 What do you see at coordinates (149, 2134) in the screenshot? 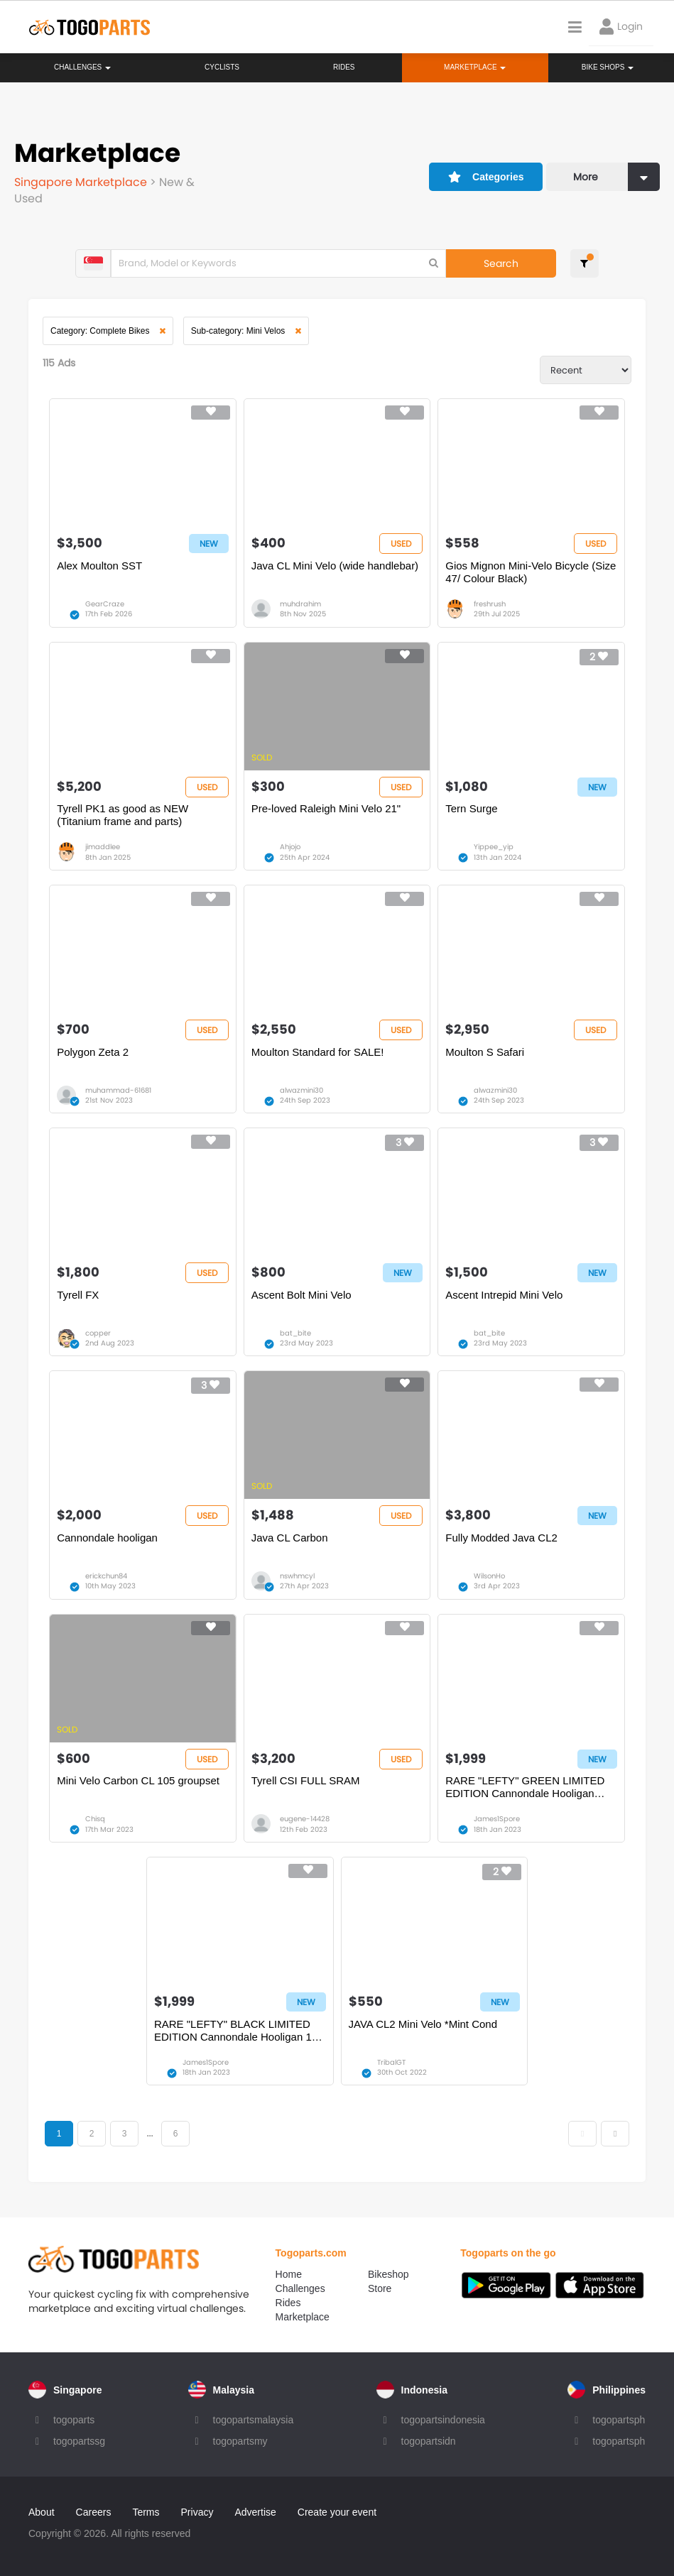
I see `...` at bounding box center [149, 2134].